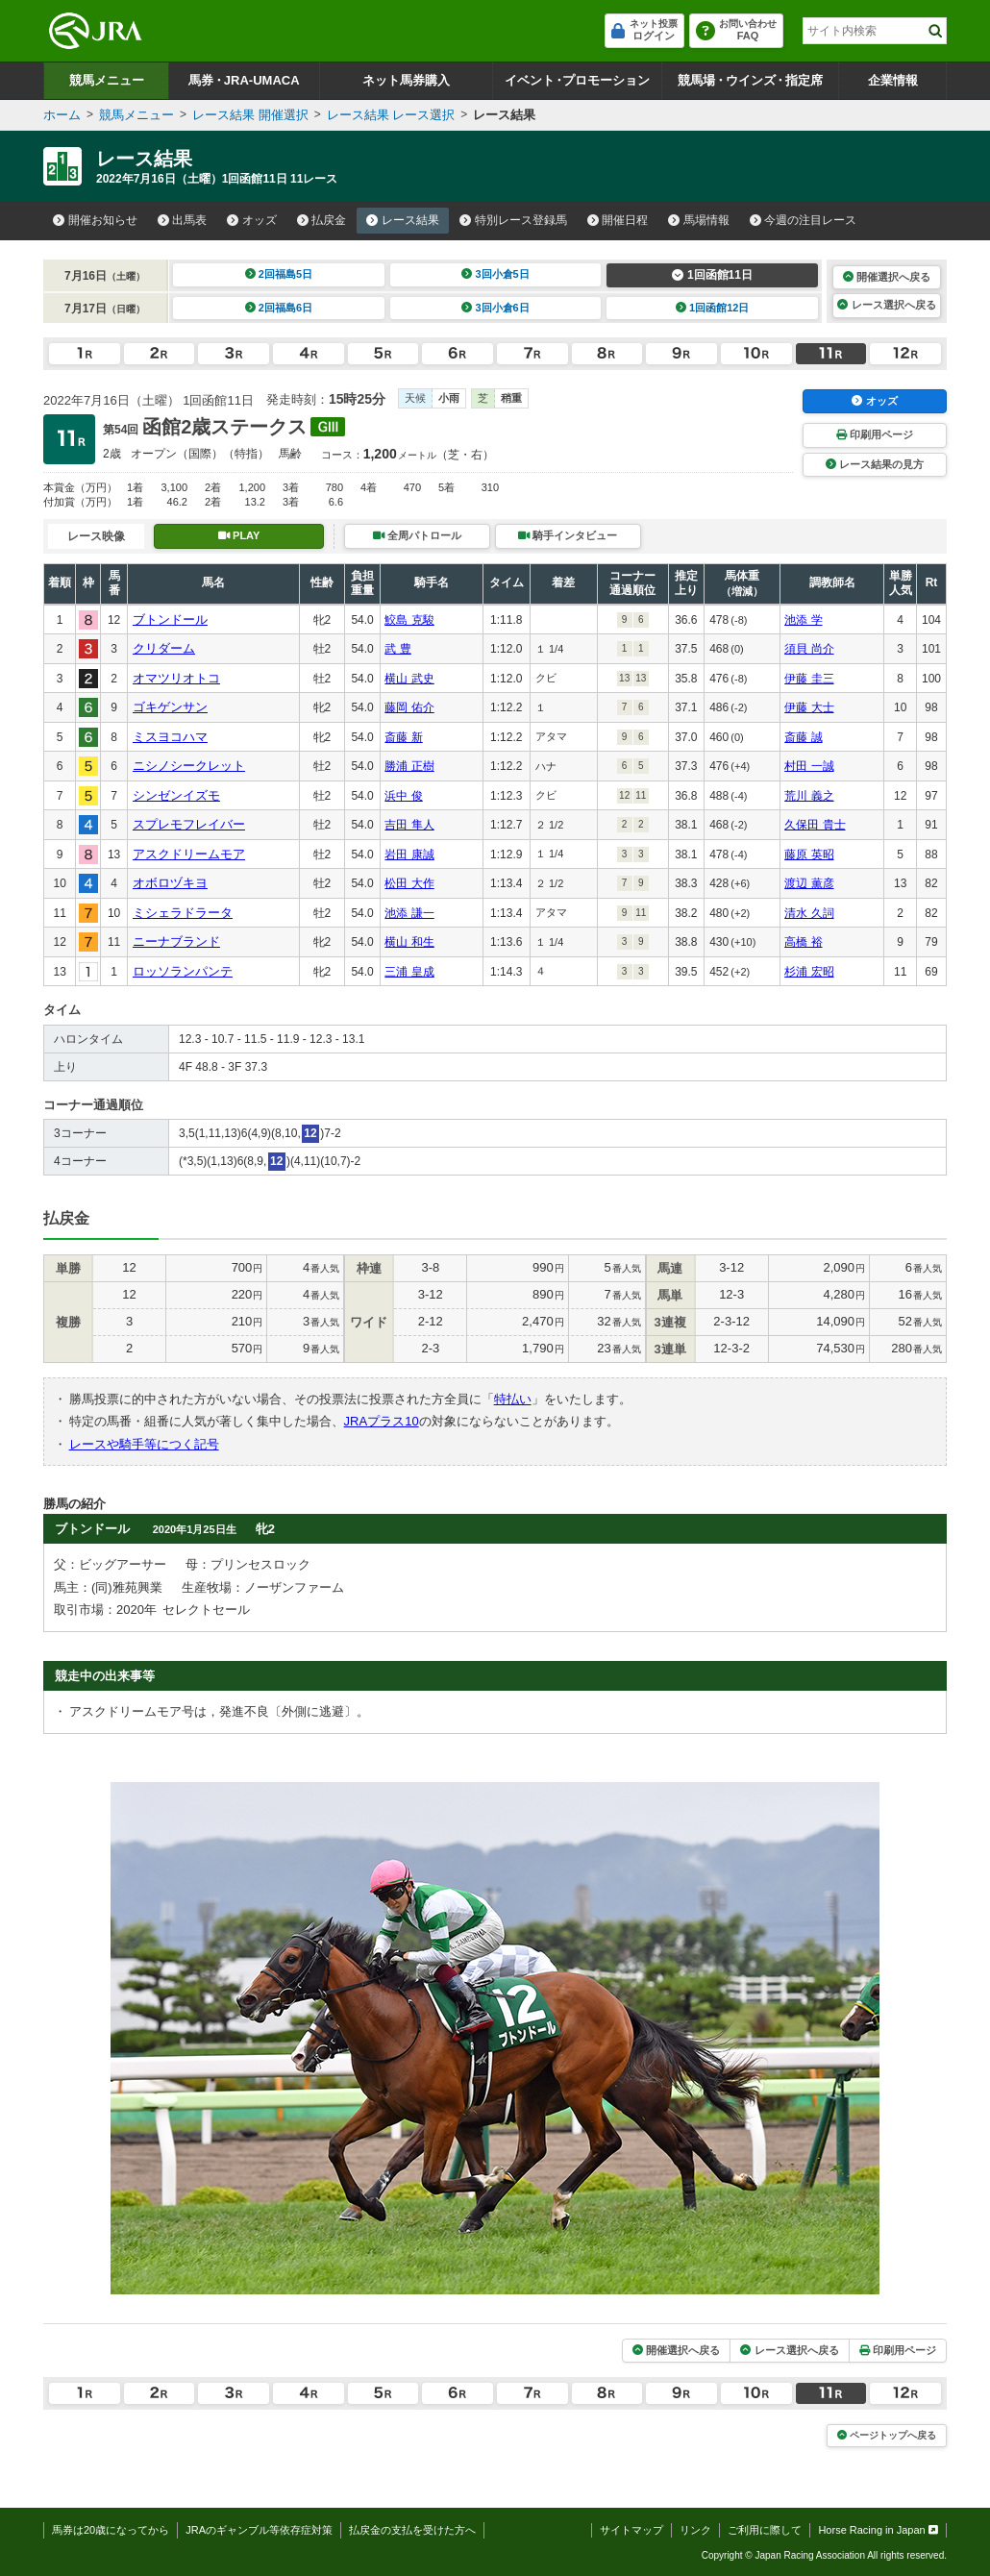 The image size is (990, 2576). Describe the element at coordinates (408, 854) in the screenshot. I see `岩田 康誠` at that location.